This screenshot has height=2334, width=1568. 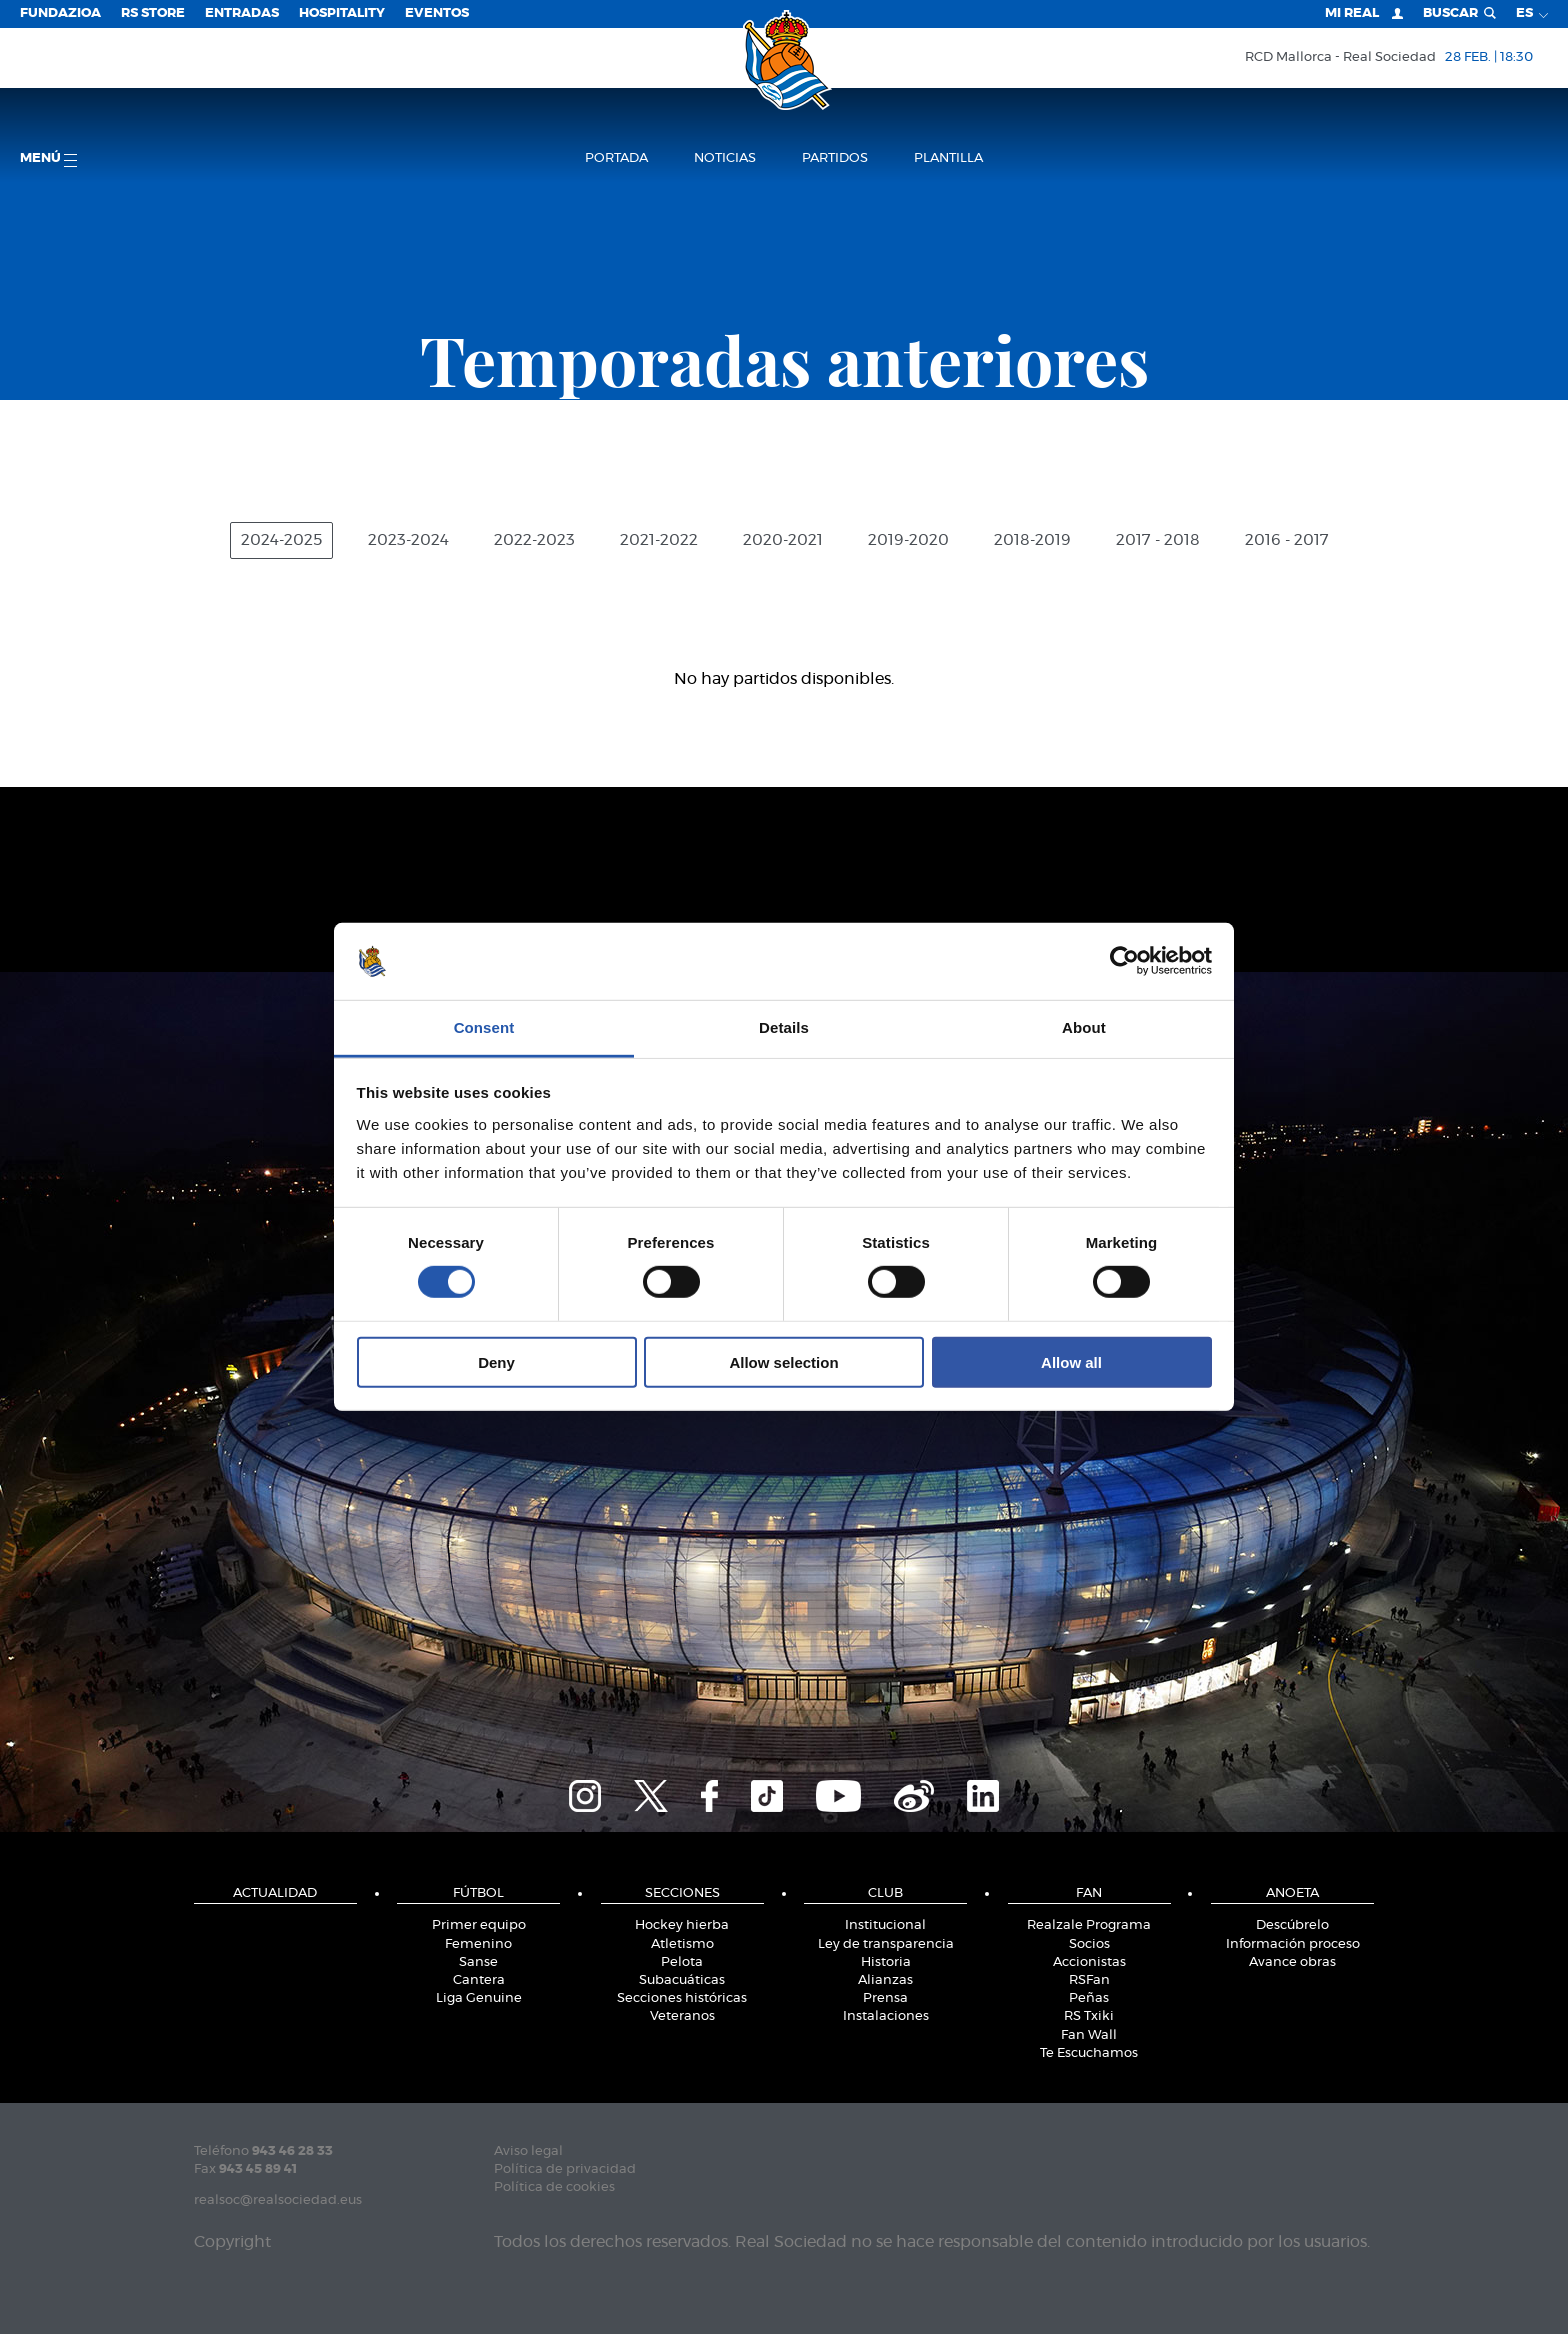 What do you see at coordinates (48, 159) in the screenshot?
I see `menú` at bounding box center [48, 159].